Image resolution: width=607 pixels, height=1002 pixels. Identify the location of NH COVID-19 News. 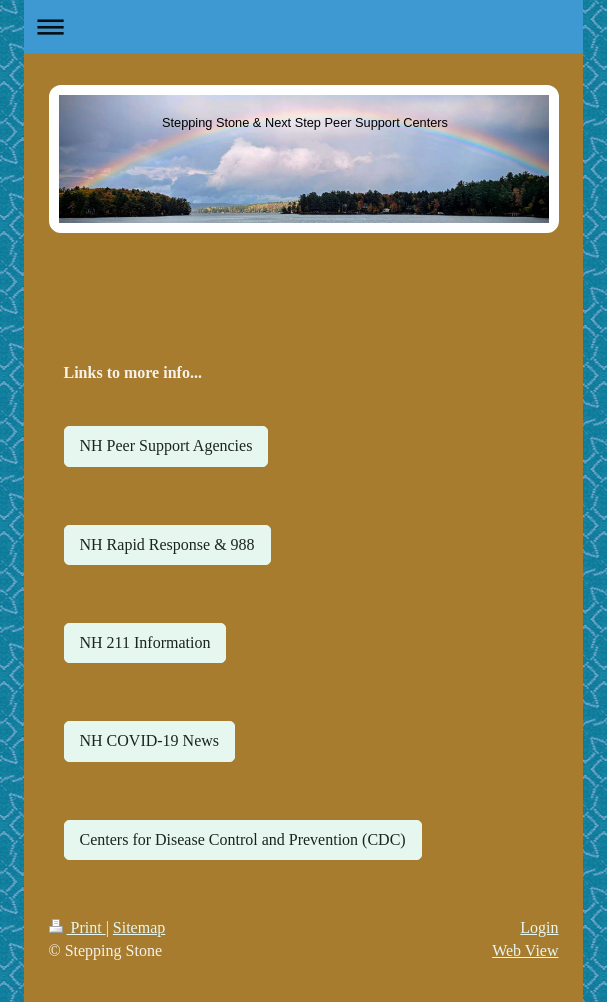
(150, 740).